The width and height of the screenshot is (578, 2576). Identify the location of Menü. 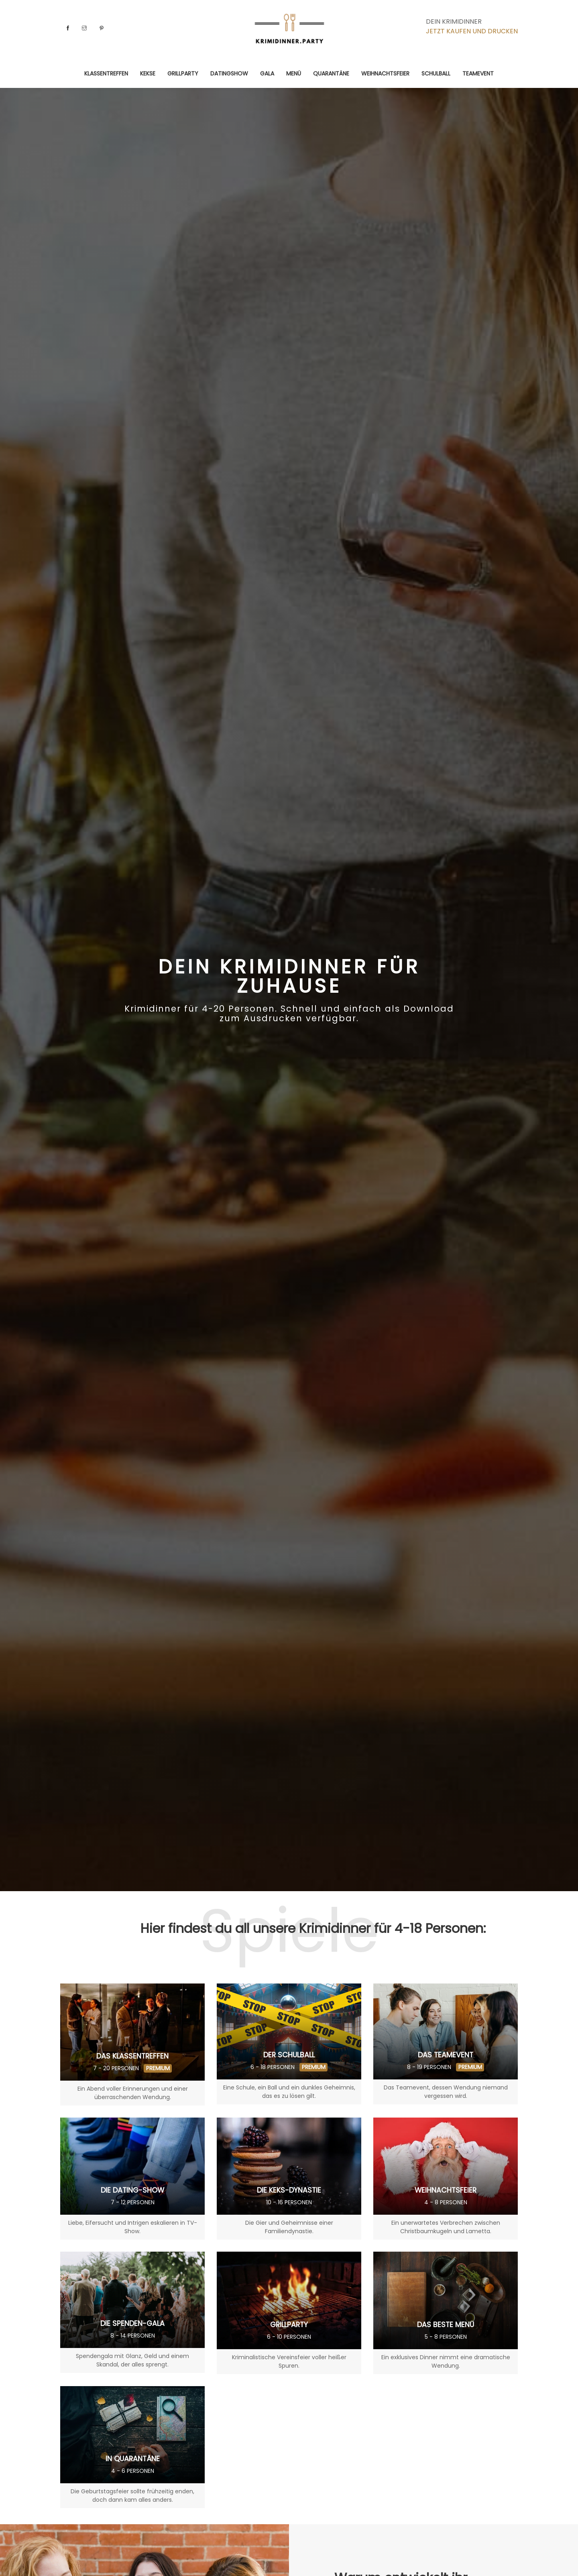
(293, 73).